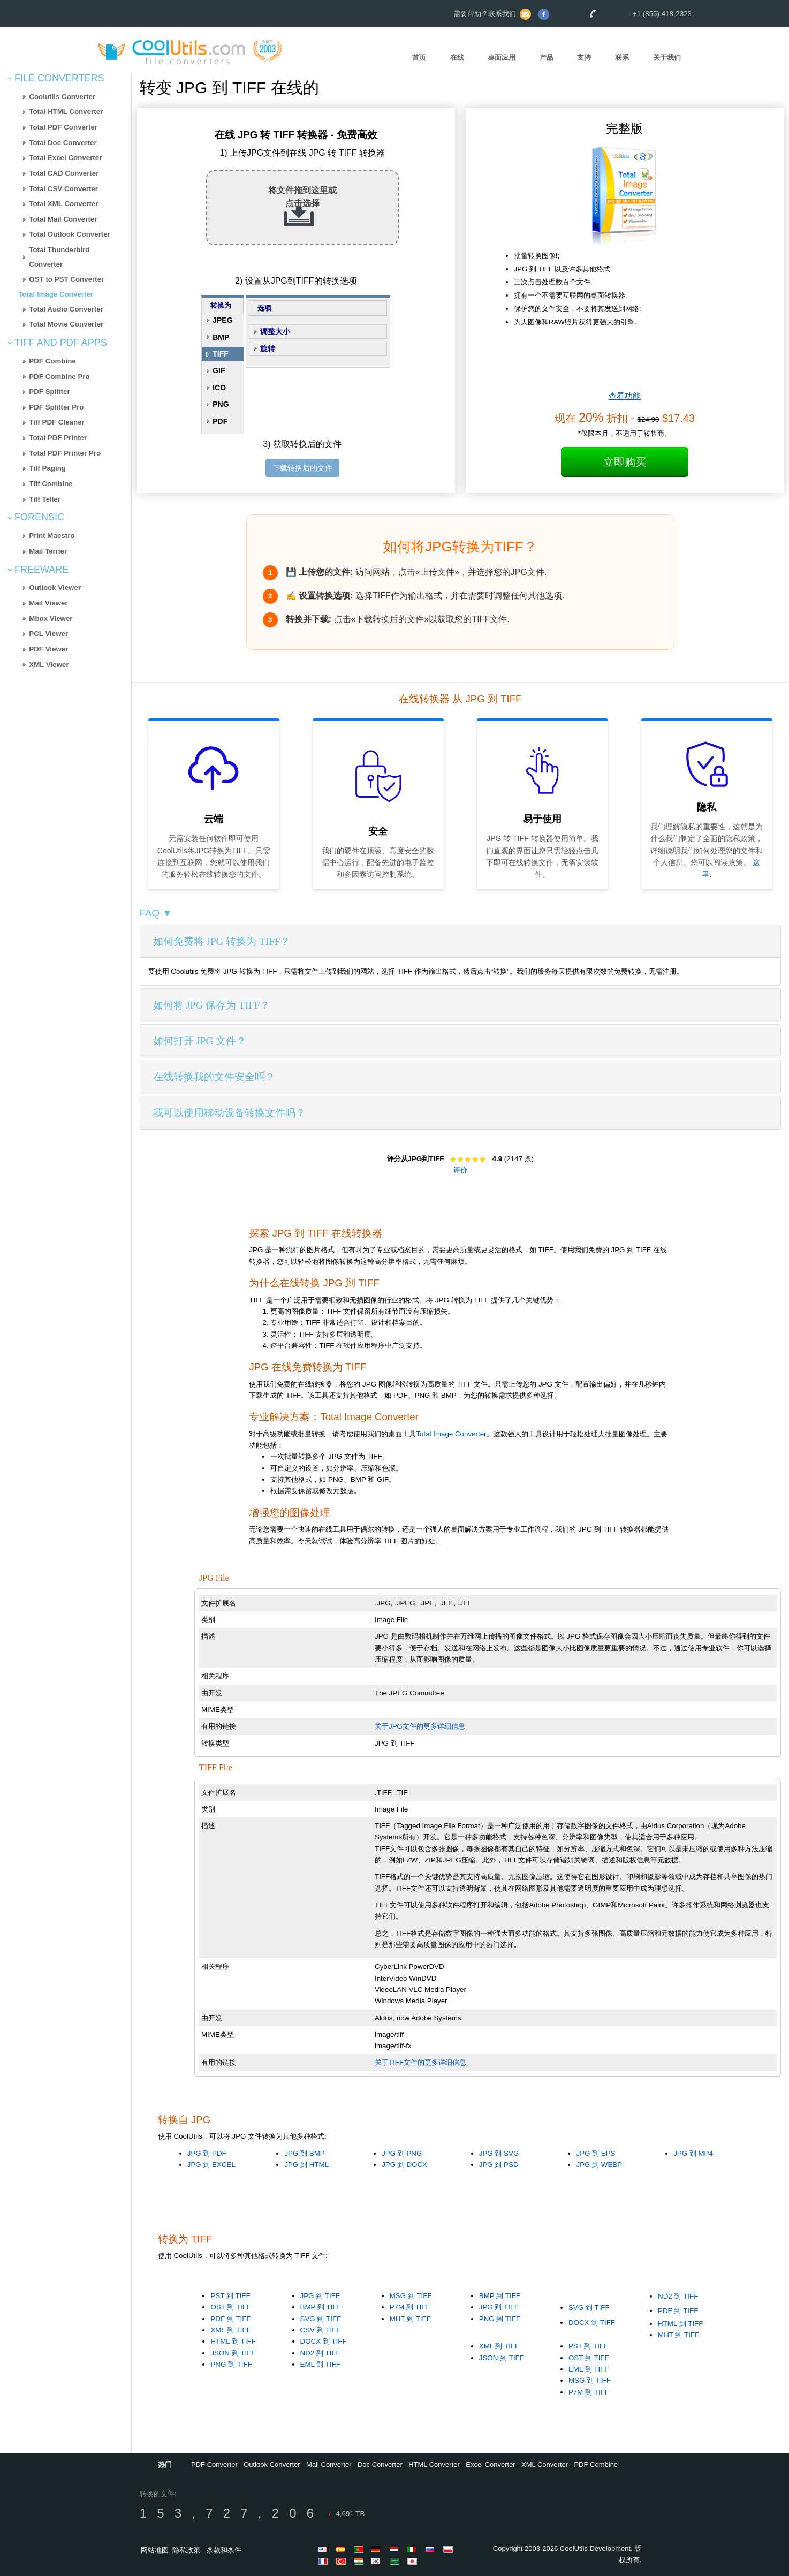  What do you see at coordinates (457, 58) in the screenshot?
I see `在线` at bounding box center [457, 58].